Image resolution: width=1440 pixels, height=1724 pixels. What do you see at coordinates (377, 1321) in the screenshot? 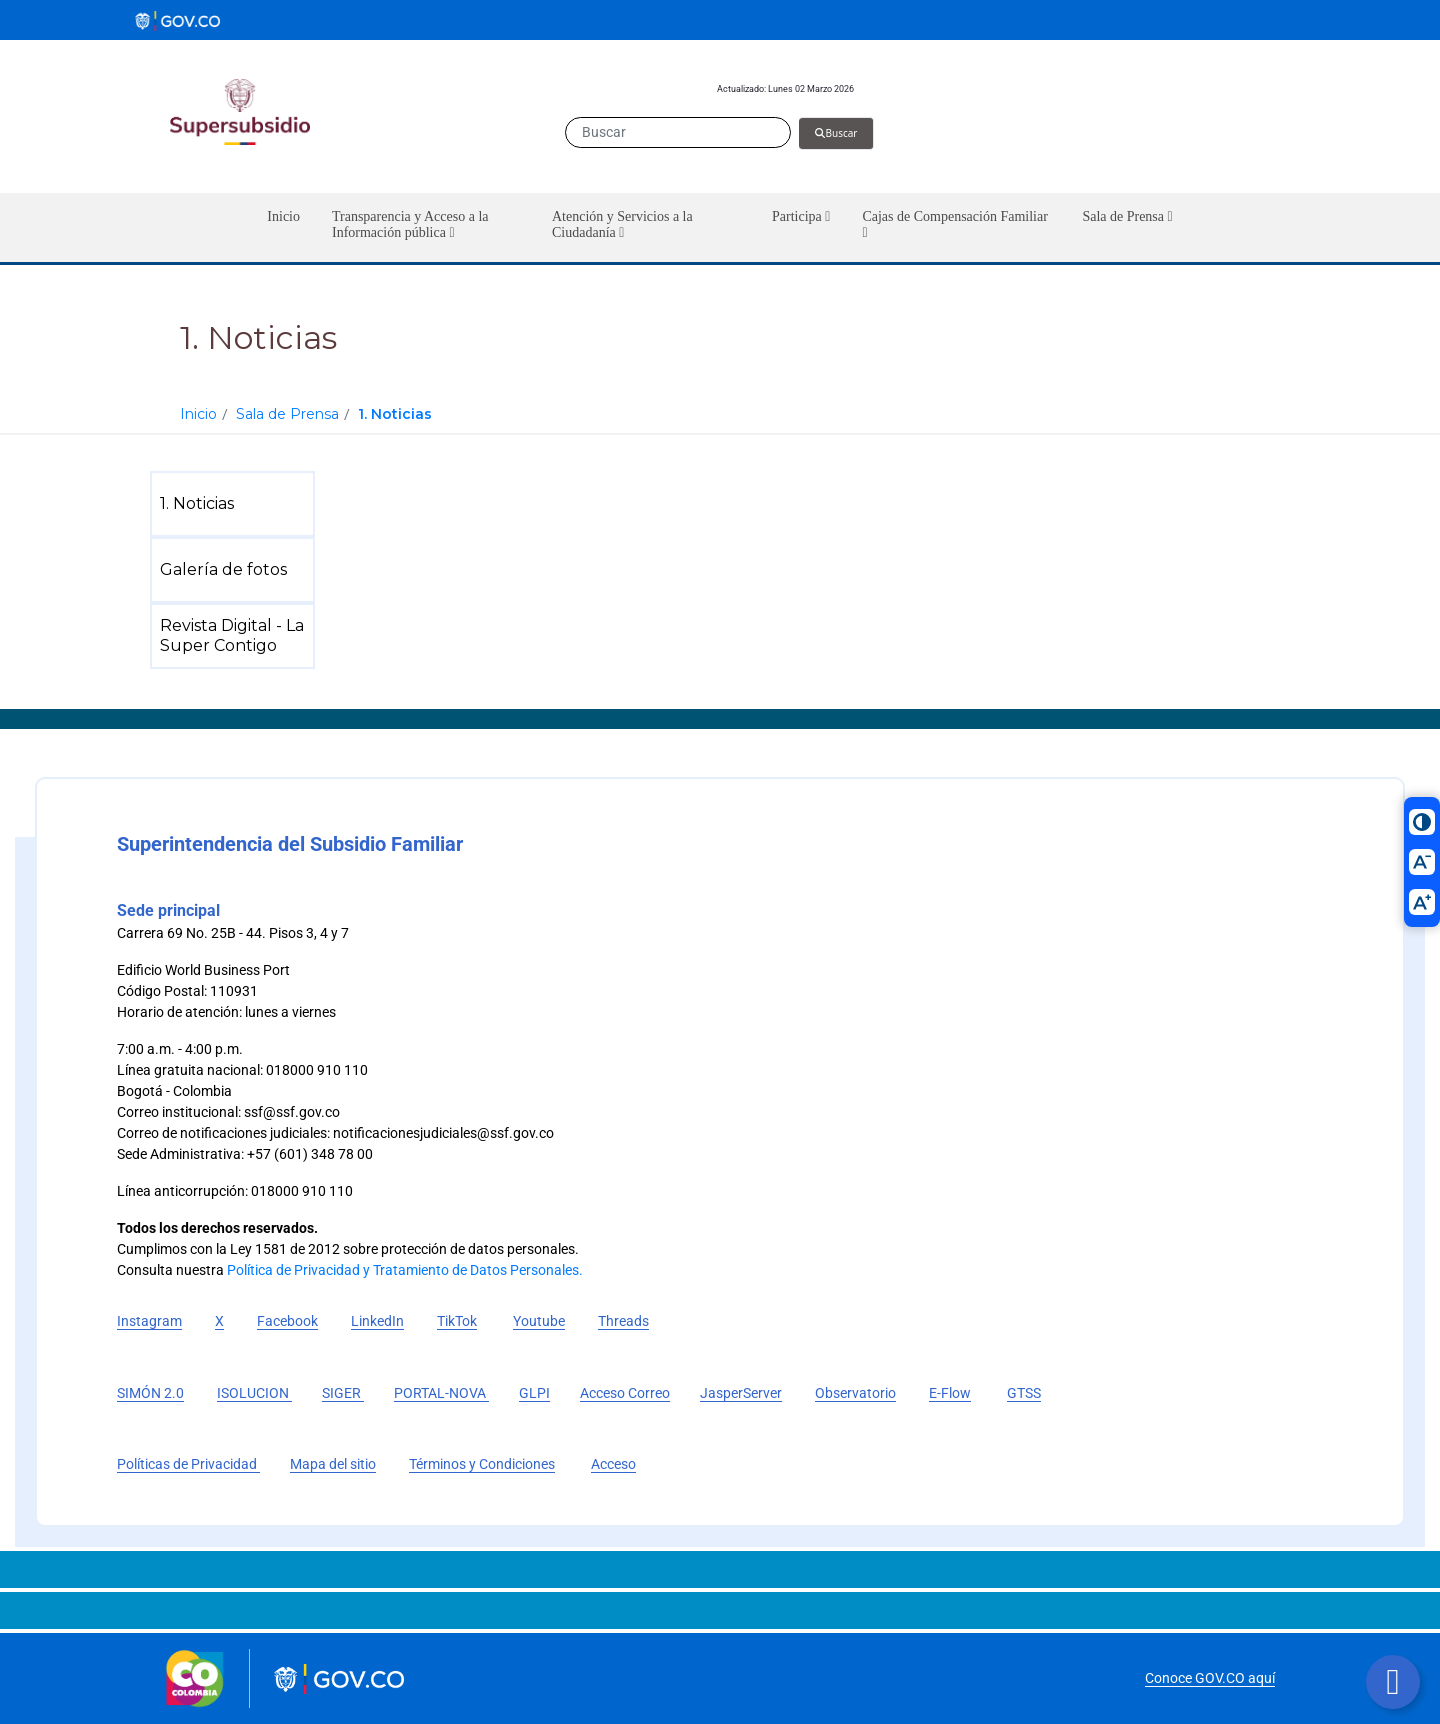
I see `LinkedIn` at bounding box center [377, 1321].